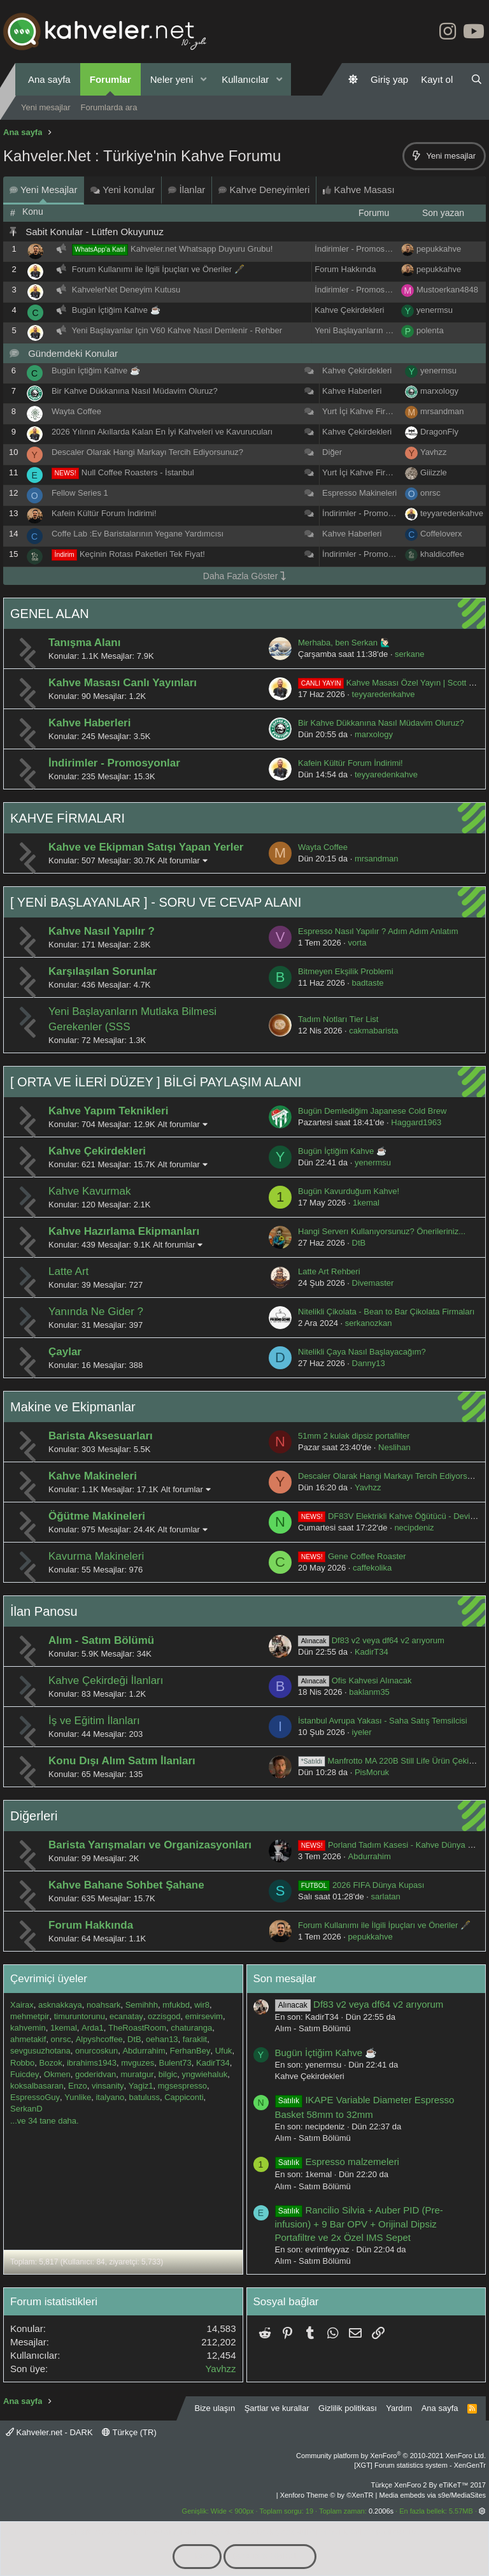 Image resolution: width=489 pixels, height=2576 pixels. Describe the element at coordinates (244, 576) in the screenshot. I see `Daha Fazla Göster` at that location.